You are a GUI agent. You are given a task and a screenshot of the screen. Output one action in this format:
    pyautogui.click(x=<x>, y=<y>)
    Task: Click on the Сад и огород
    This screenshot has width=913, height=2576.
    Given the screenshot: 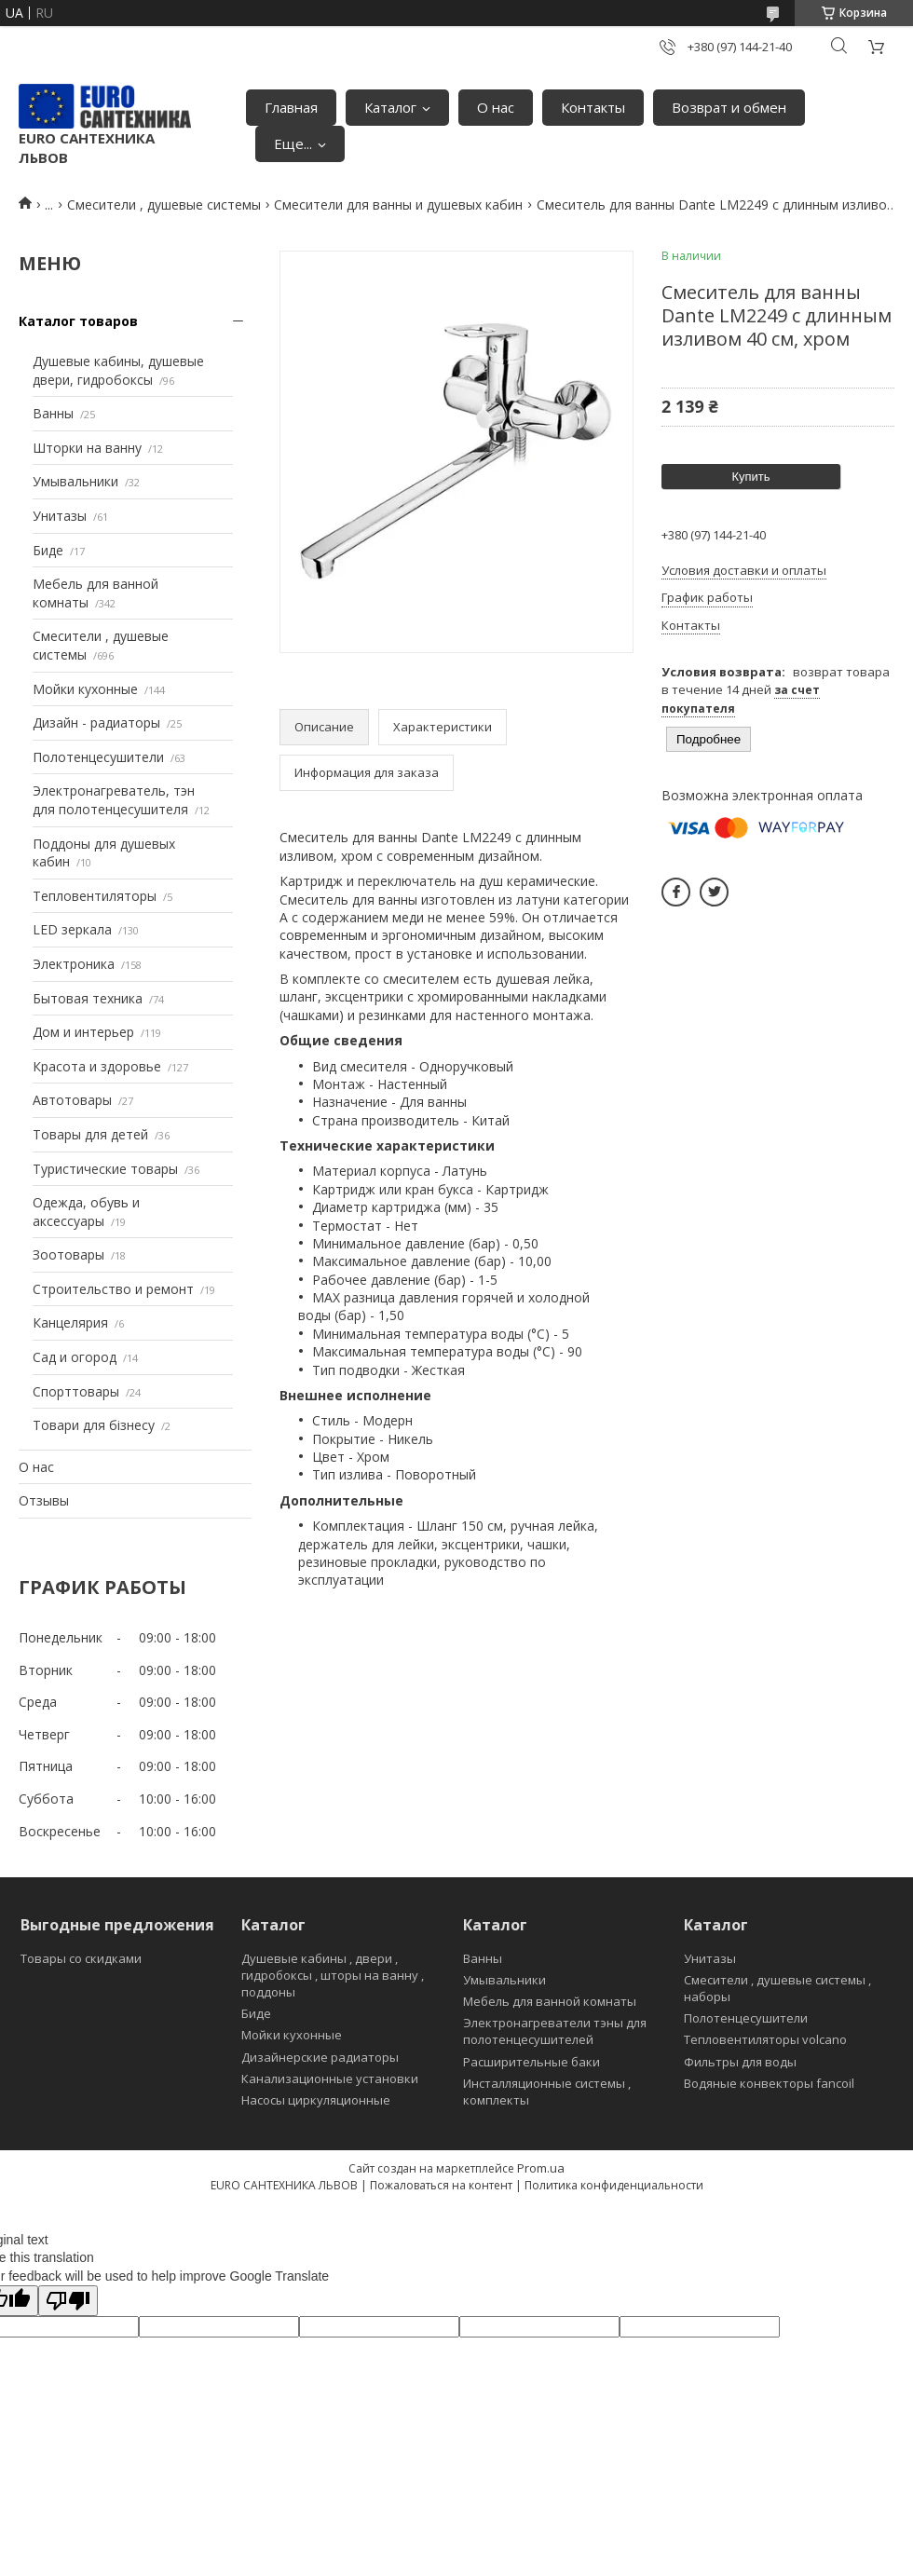 What is the action you would take?
    pyautogui.click(x=74, y=1357)
    